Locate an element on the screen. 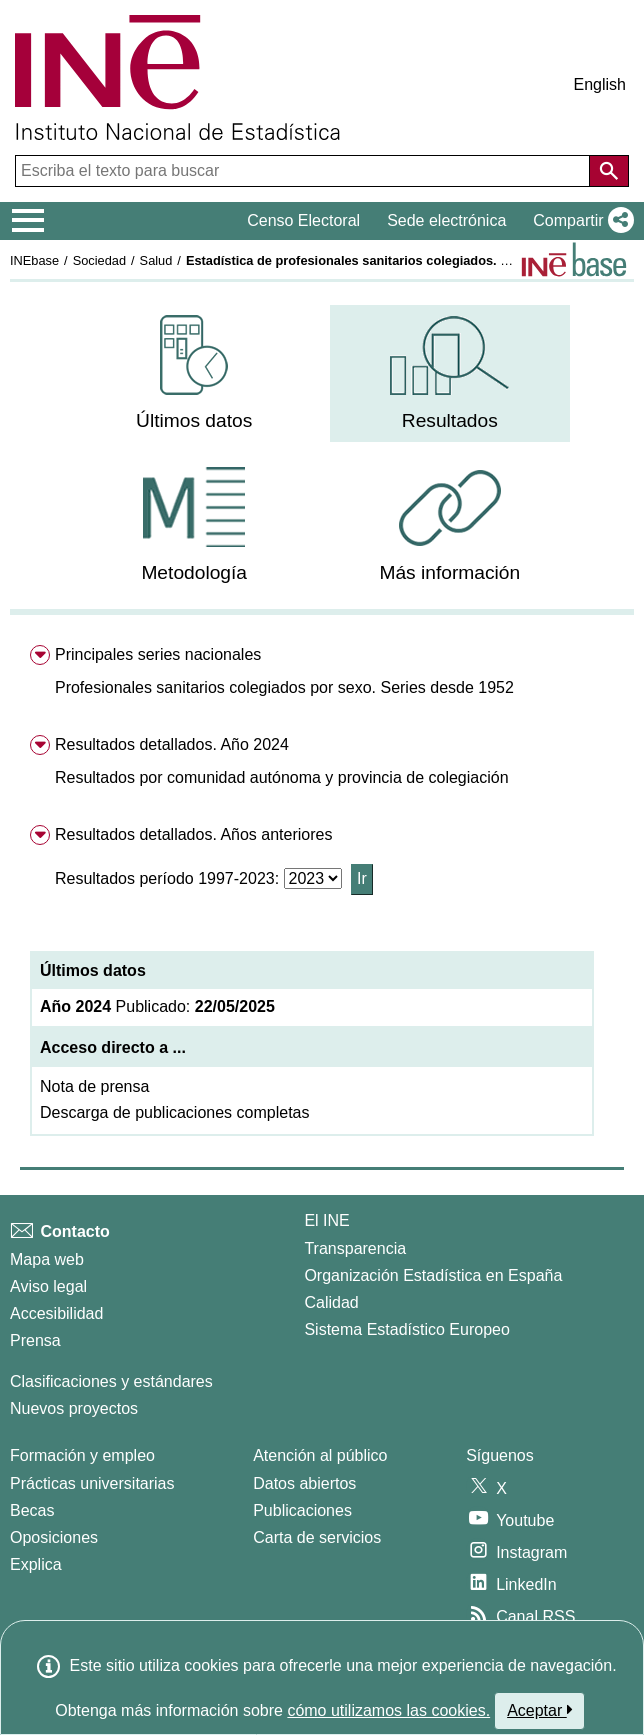 This screenshot has height=1735, width=644. Resultados detallados. Año 2024 [menuitem] is located at coordinates (172, 744).